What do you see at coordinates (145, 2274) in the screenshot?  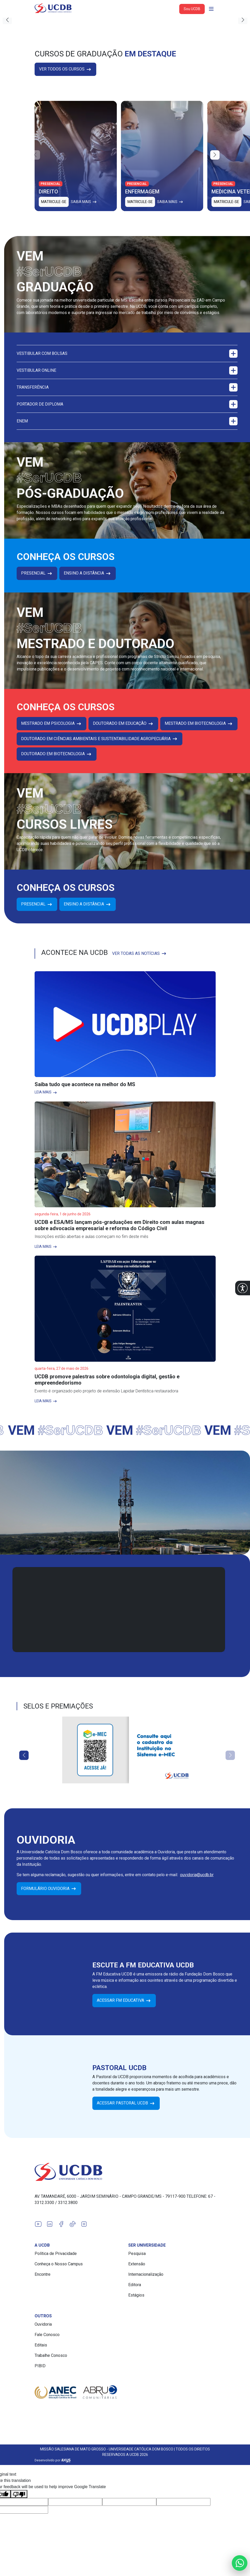 I see `Internacionalização` at bounding box center [145, 2274].